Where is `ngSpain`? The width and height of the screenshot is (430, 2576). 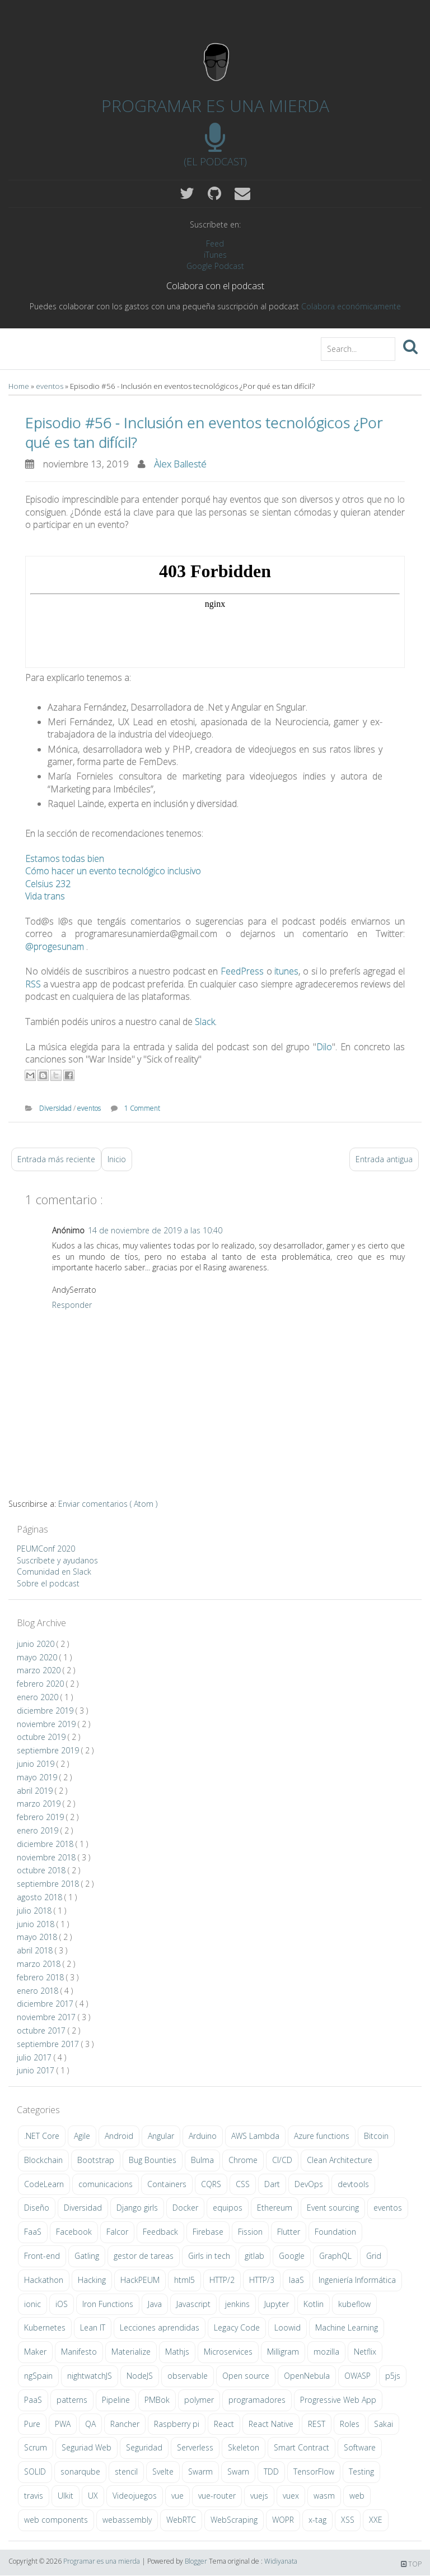 ngSpain is located at coordinates (38, 2375).